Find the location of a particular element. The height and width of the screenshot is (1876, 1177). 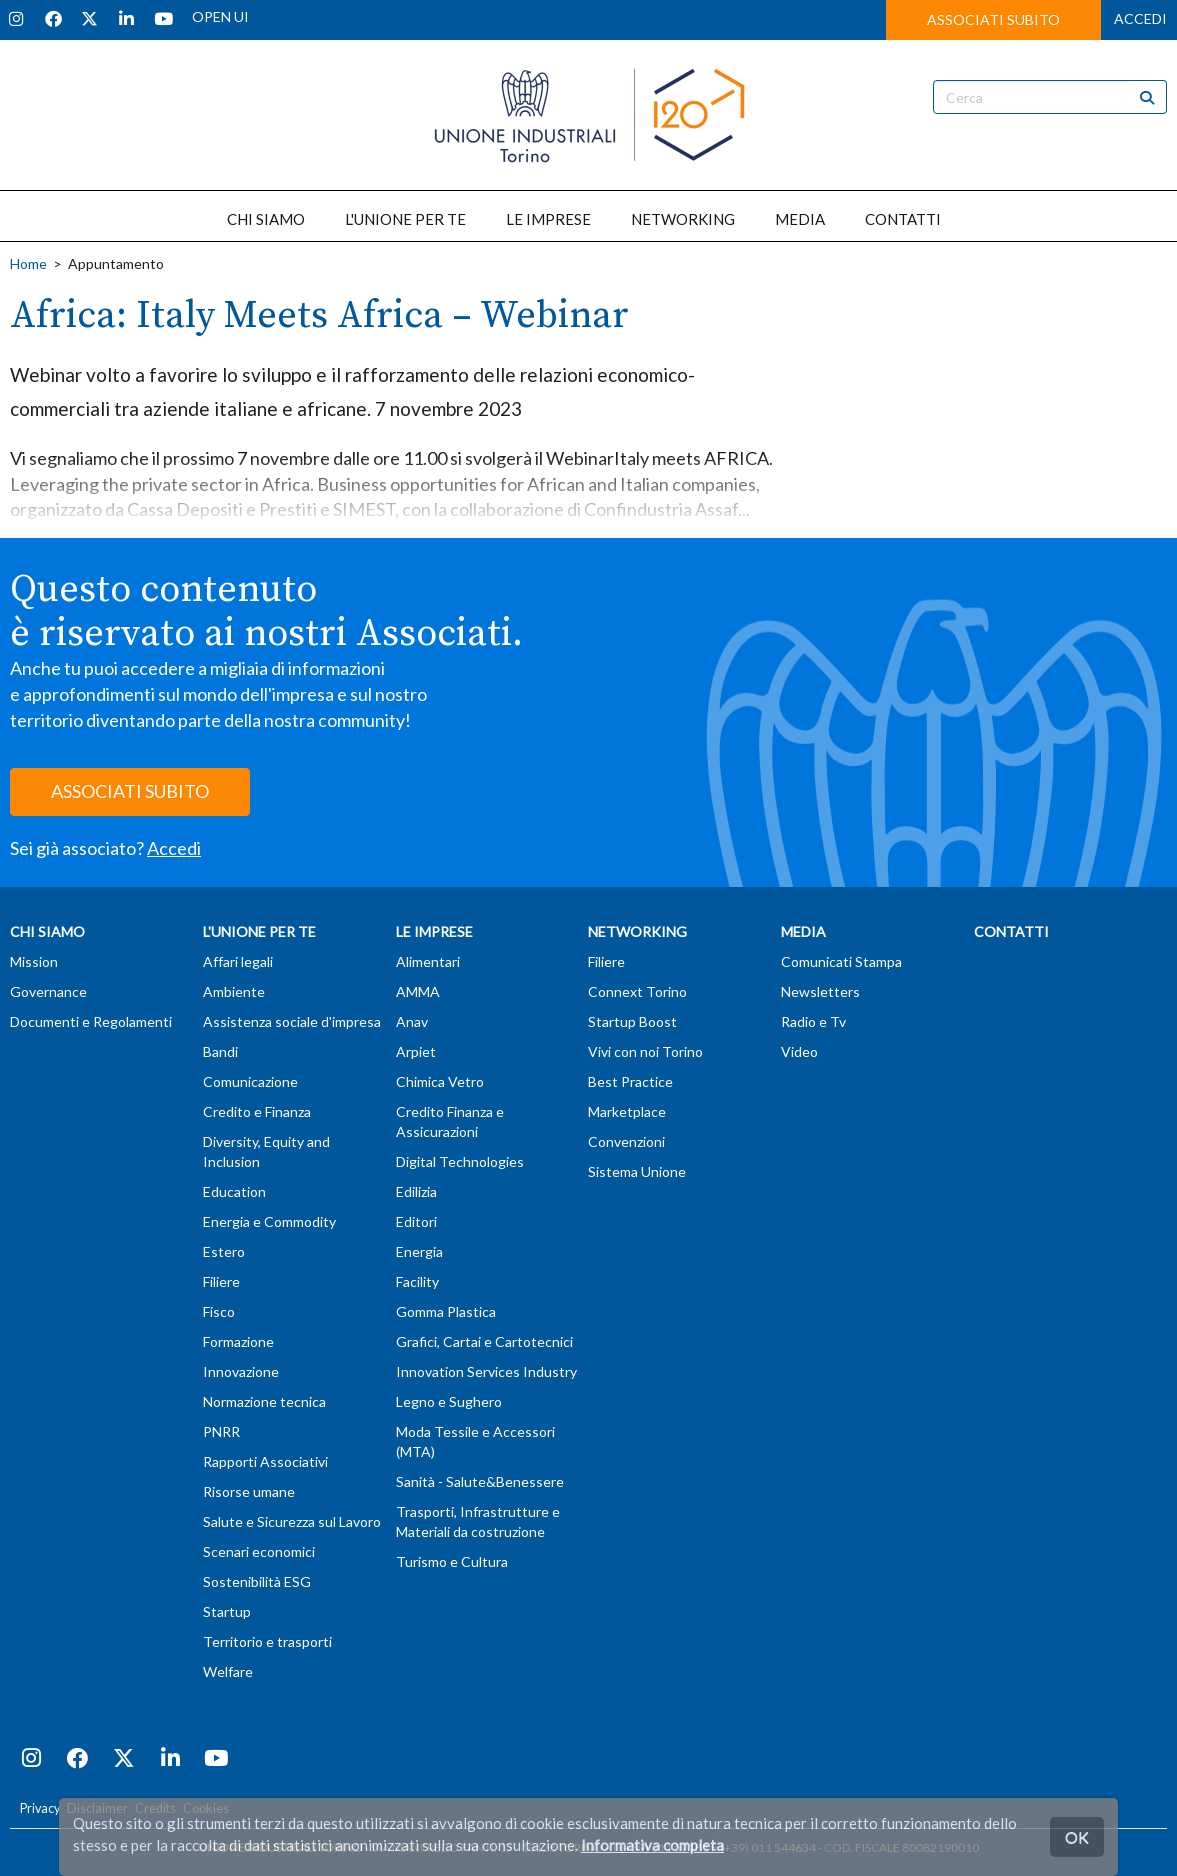

Bandi is located at coordinates (220, 1051).